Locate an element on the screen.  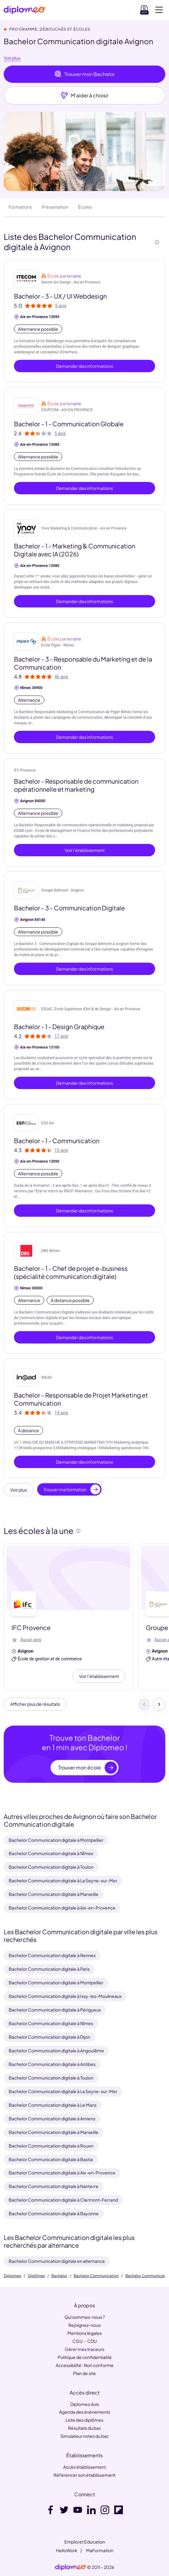
Bachelor Communication digitale en alternance is located at coordinates (57, 2261).